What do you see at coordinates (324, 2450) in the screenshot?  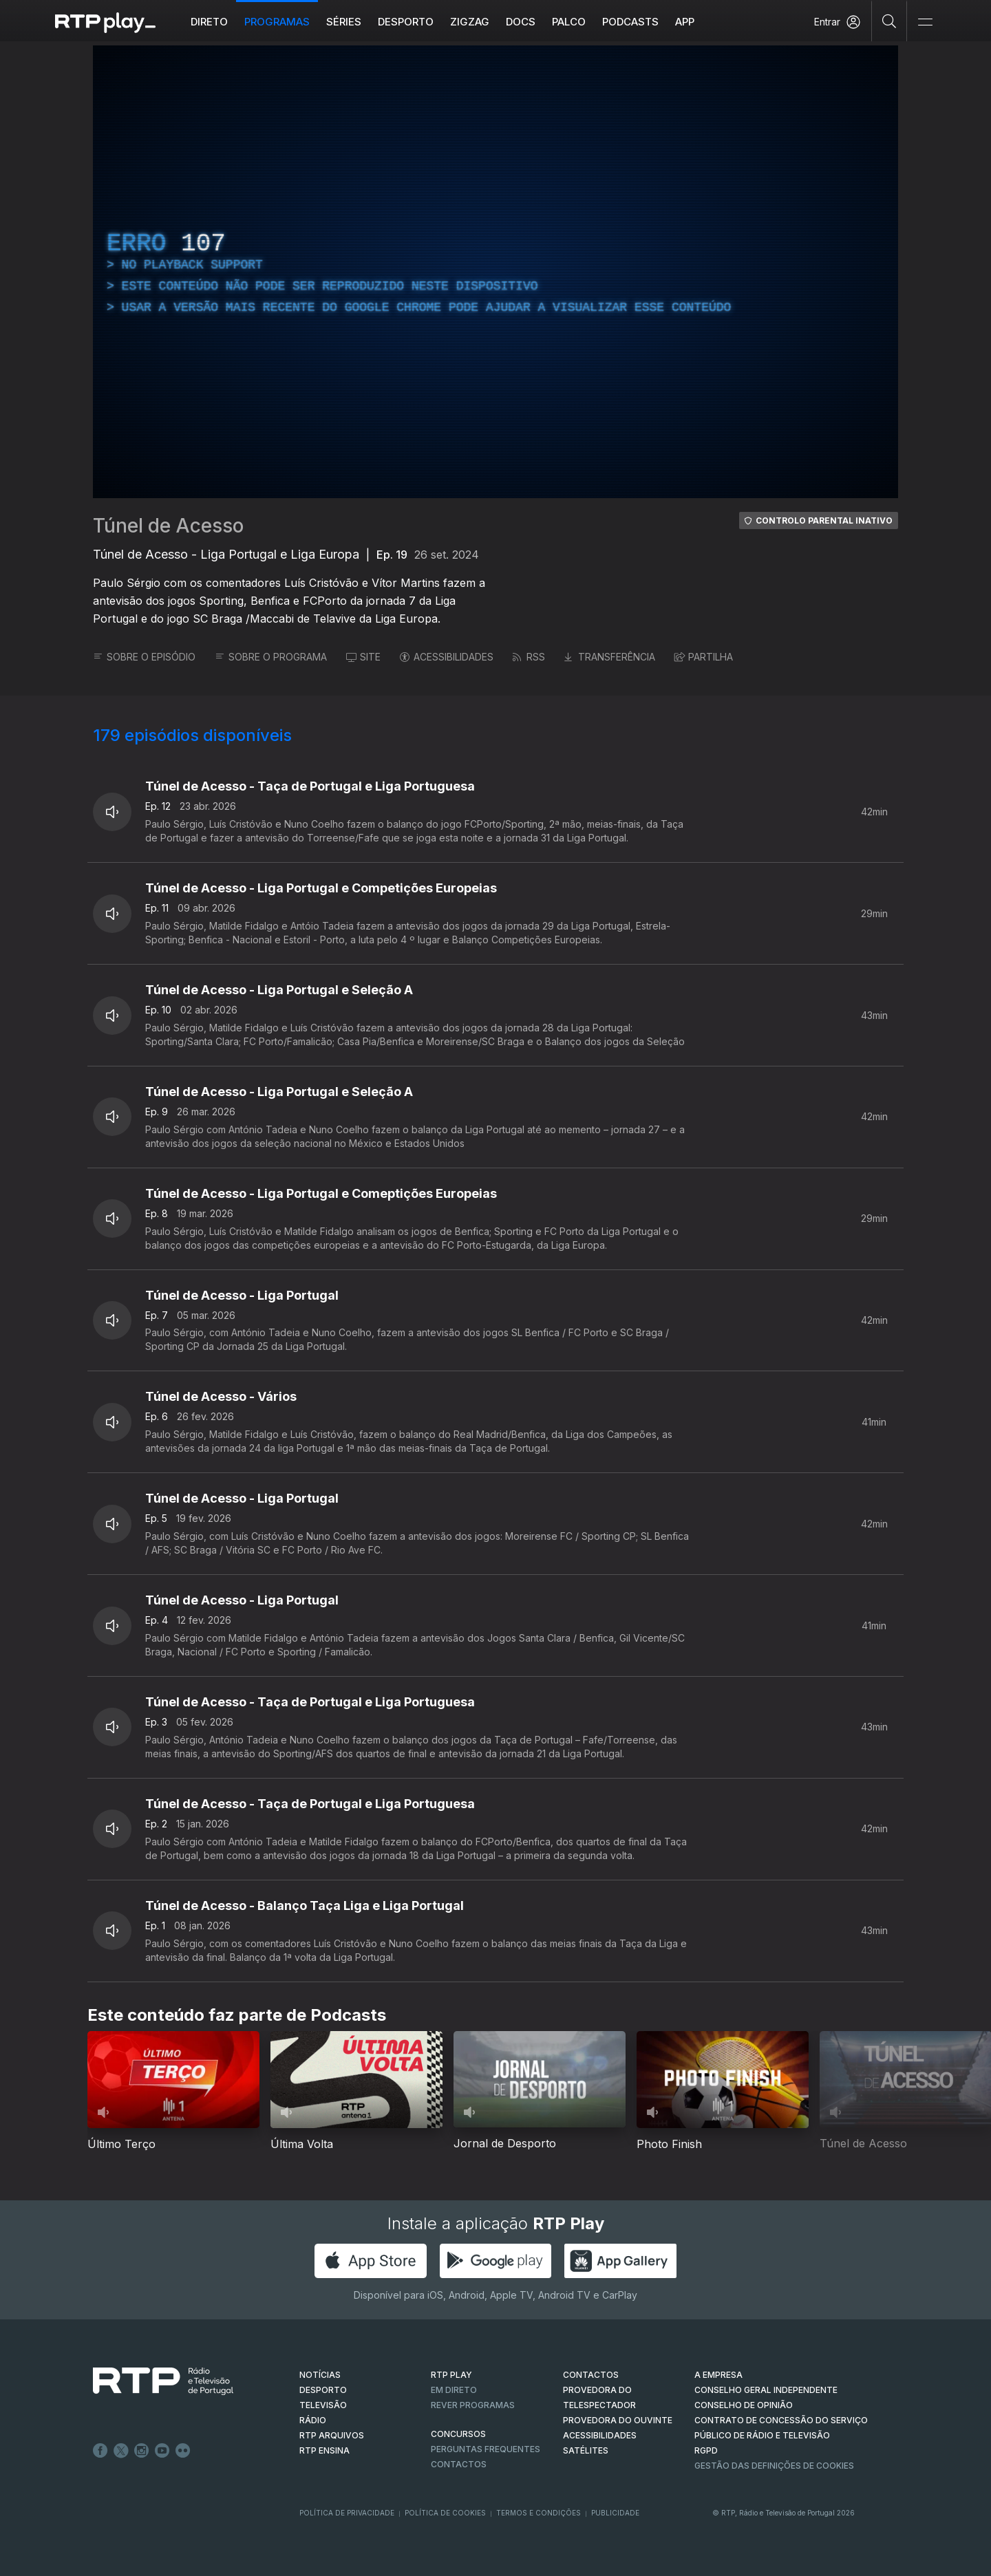 I see `RTP Ensina` at bounding box center [324, 2450].